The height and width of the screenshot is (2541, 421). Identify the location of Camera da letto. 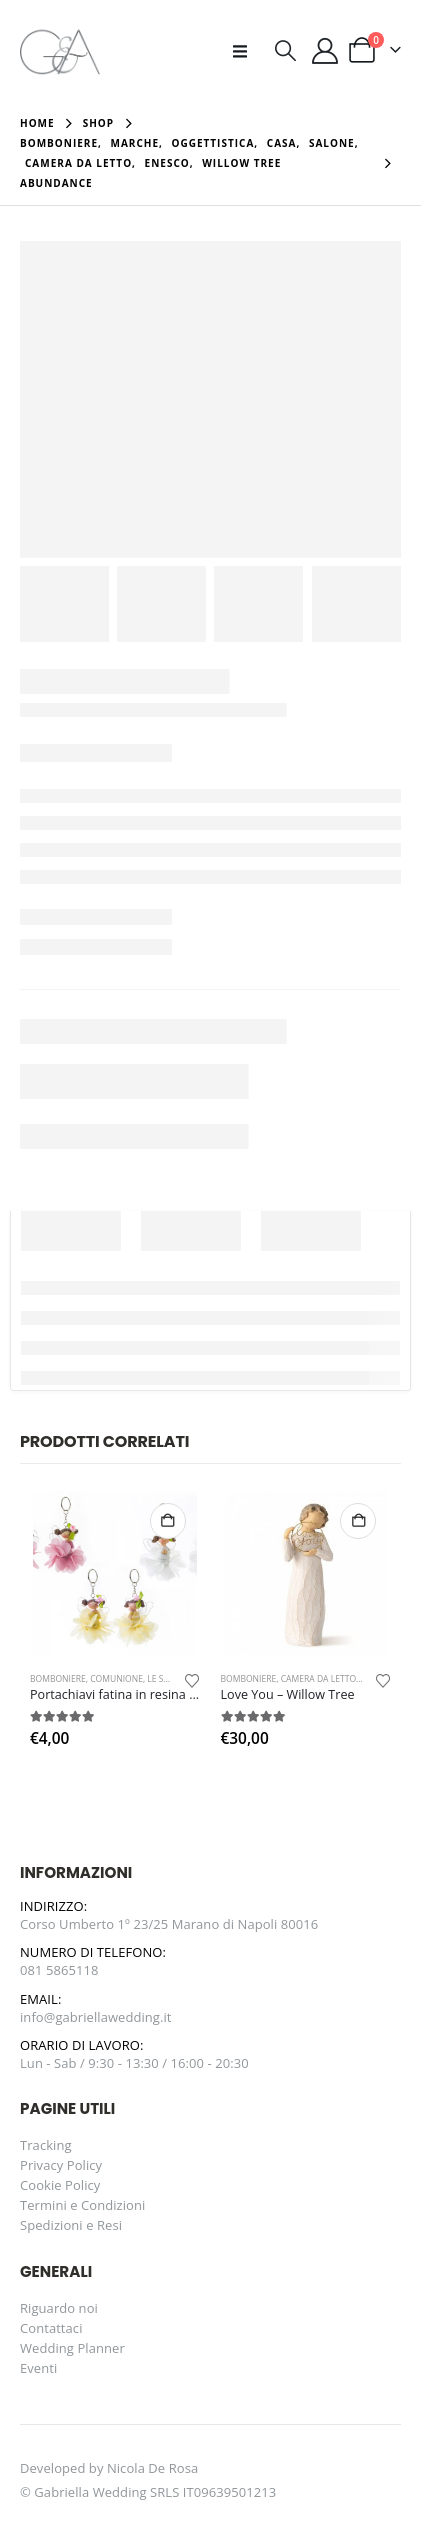
(318, 1679).